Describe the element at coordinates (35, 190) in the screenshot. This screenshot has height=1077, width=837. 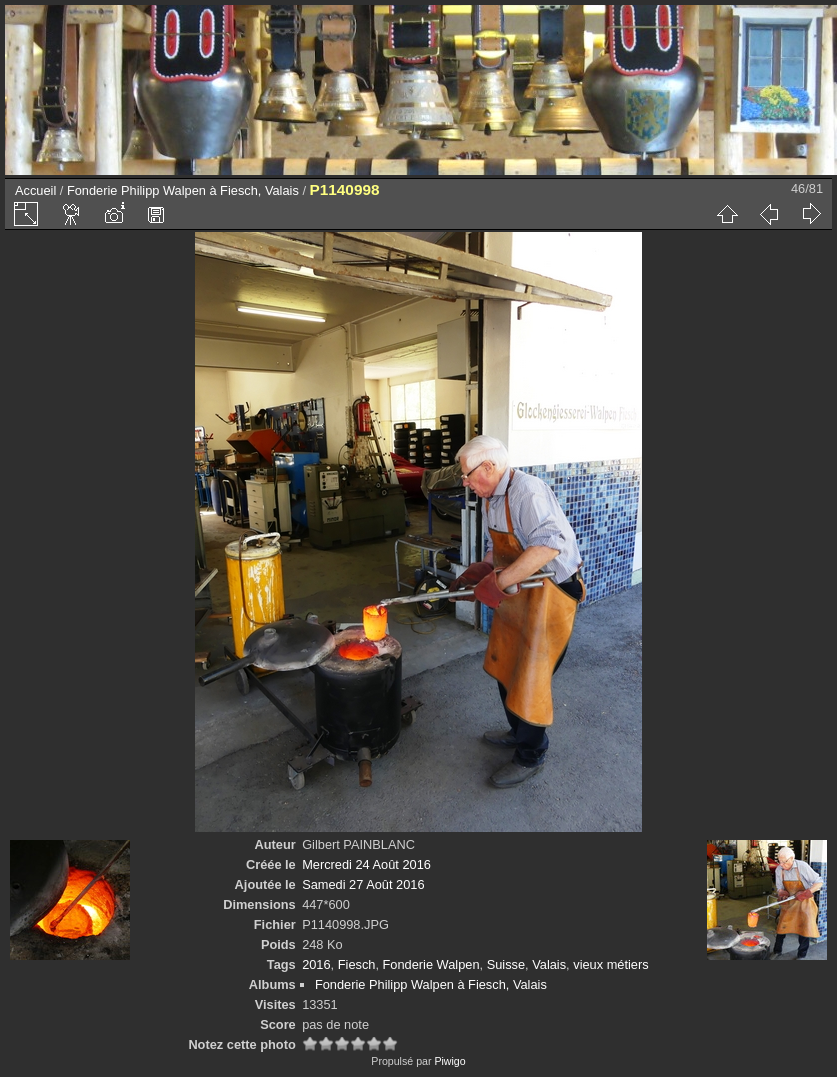
I see `Accueil` at that location.